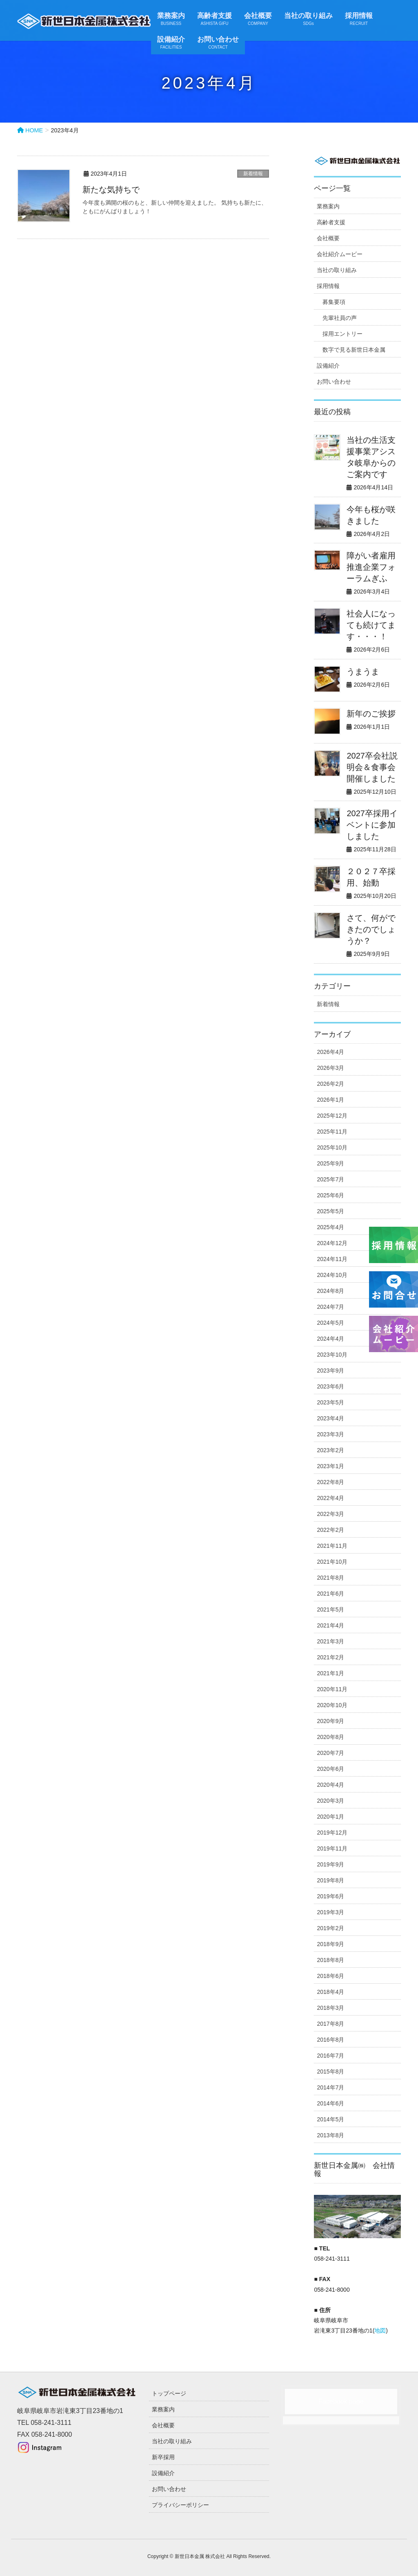 The image size is (418, 2576). I want to click on 2023年3月, so click(330, 1434).